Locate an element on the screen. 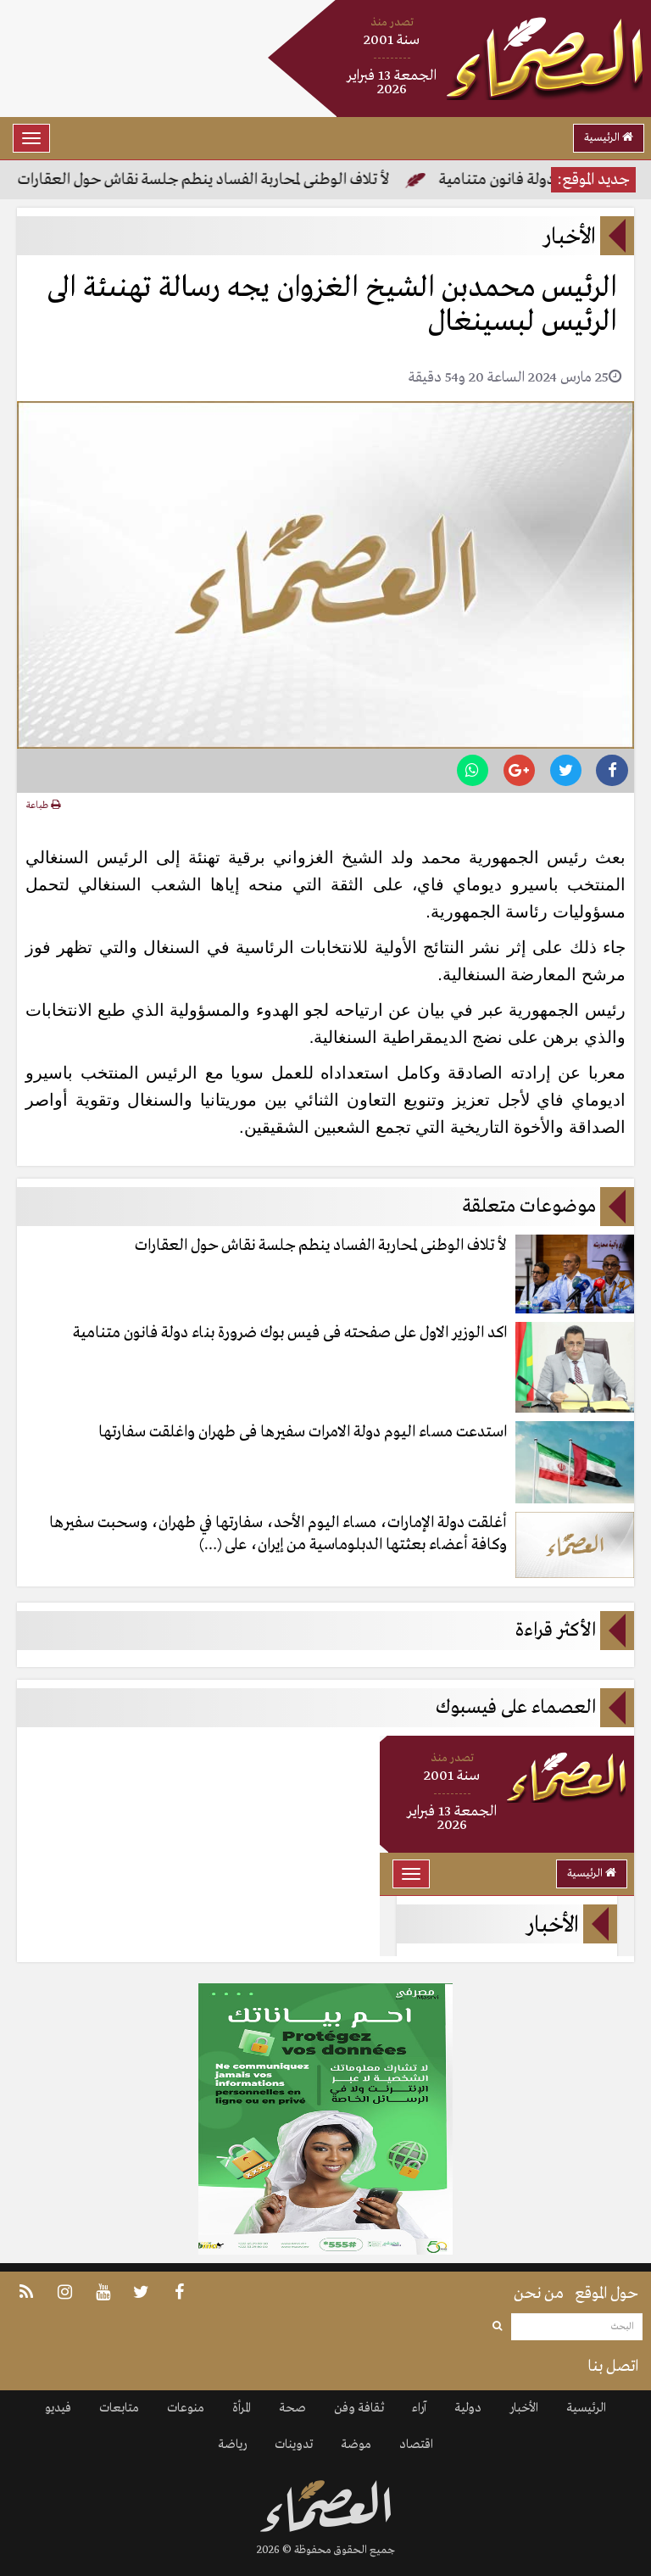  رياضة is located at coordinates (232, 2444).